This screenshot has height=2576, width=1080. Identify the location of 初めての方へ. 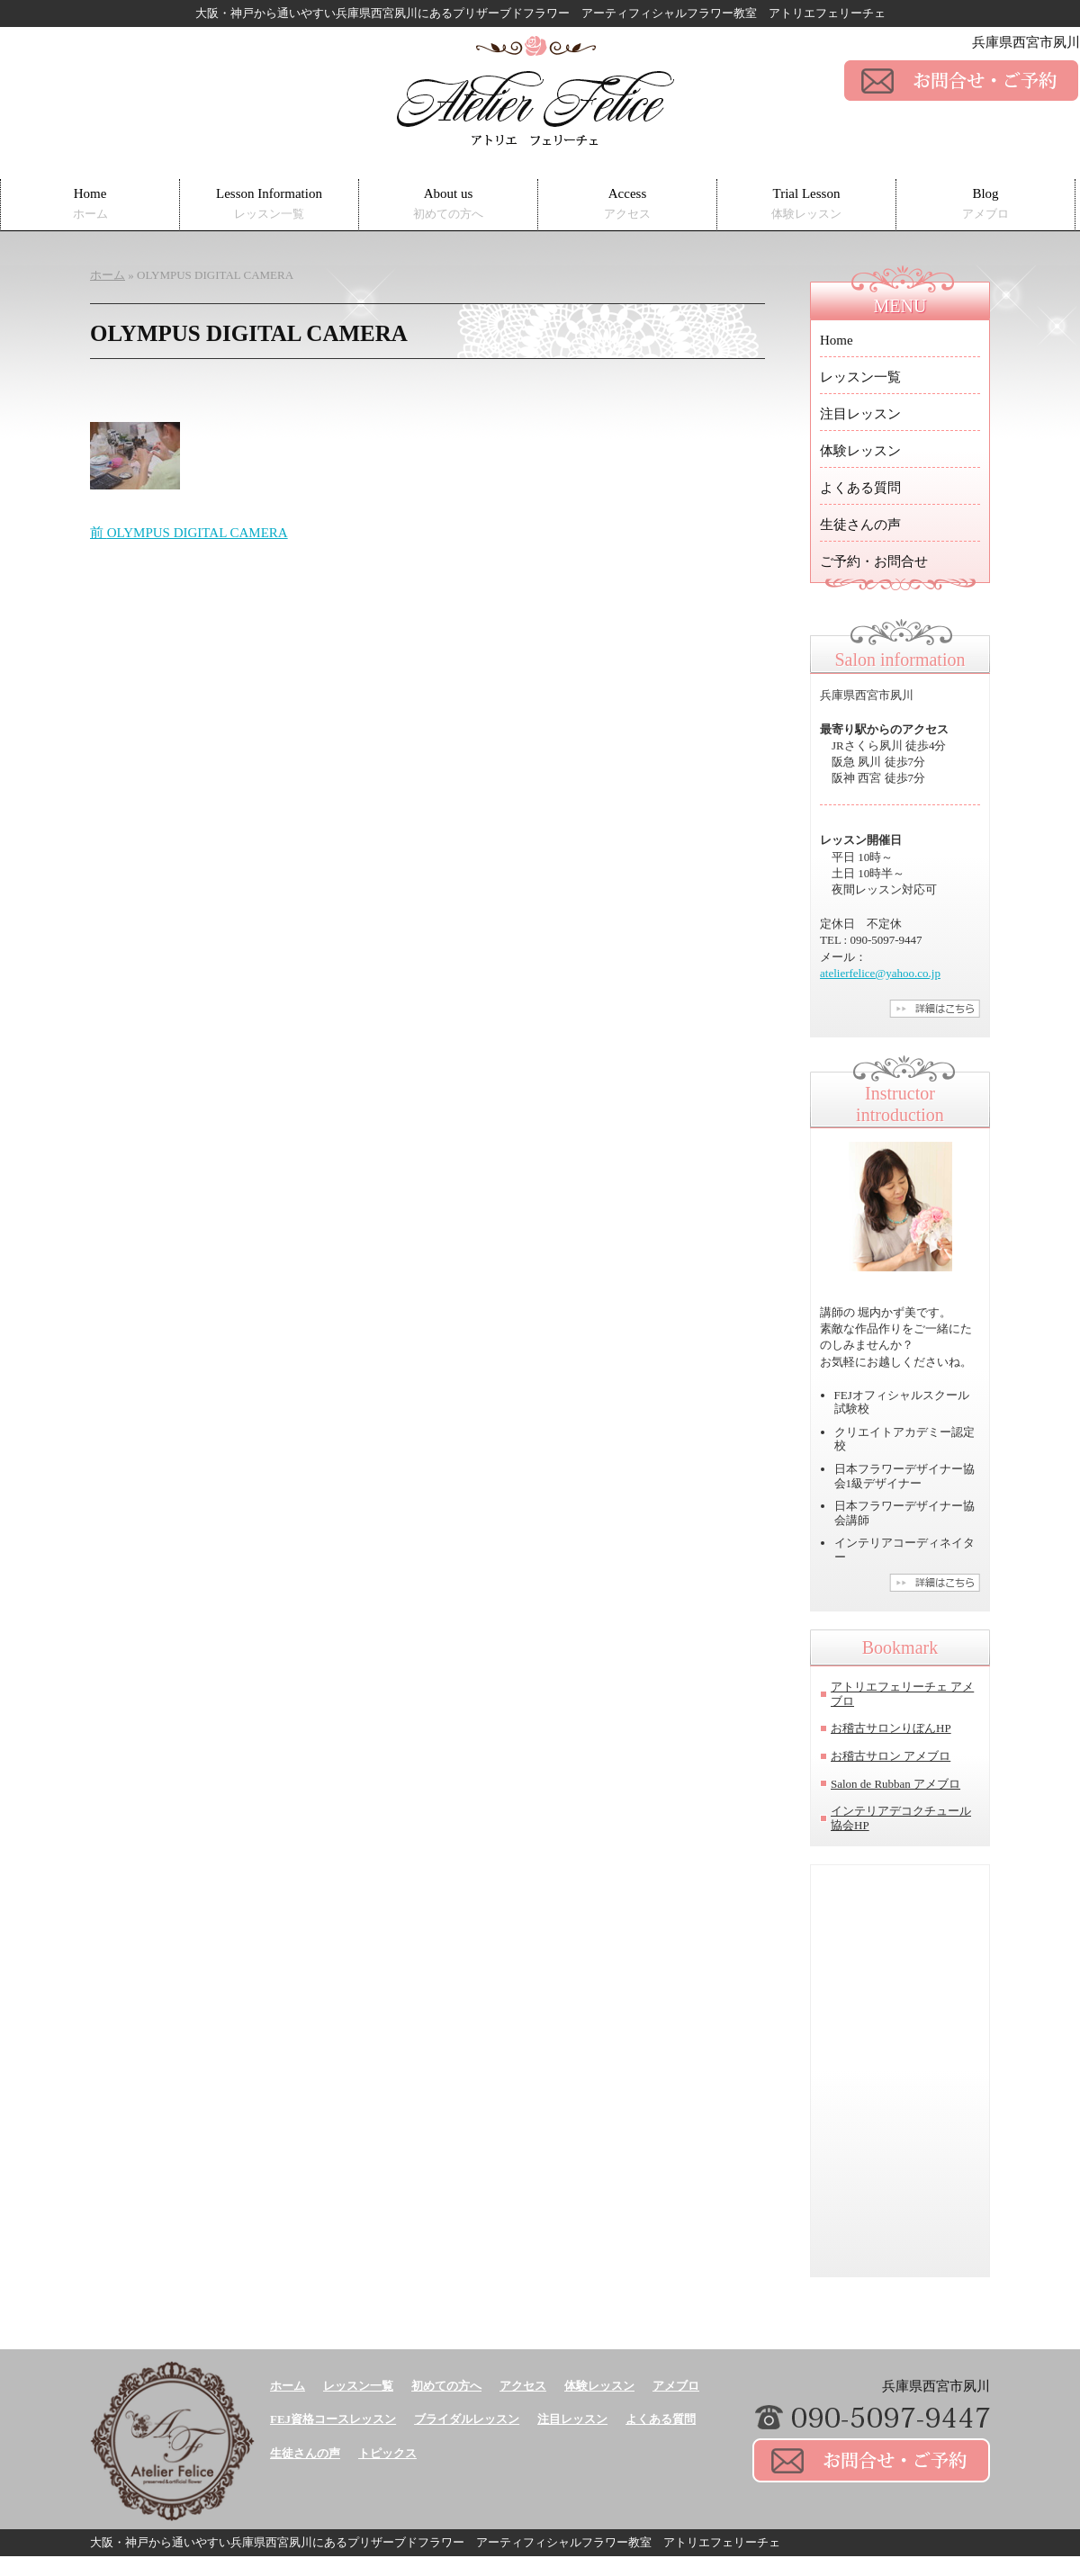
(446, 2385).